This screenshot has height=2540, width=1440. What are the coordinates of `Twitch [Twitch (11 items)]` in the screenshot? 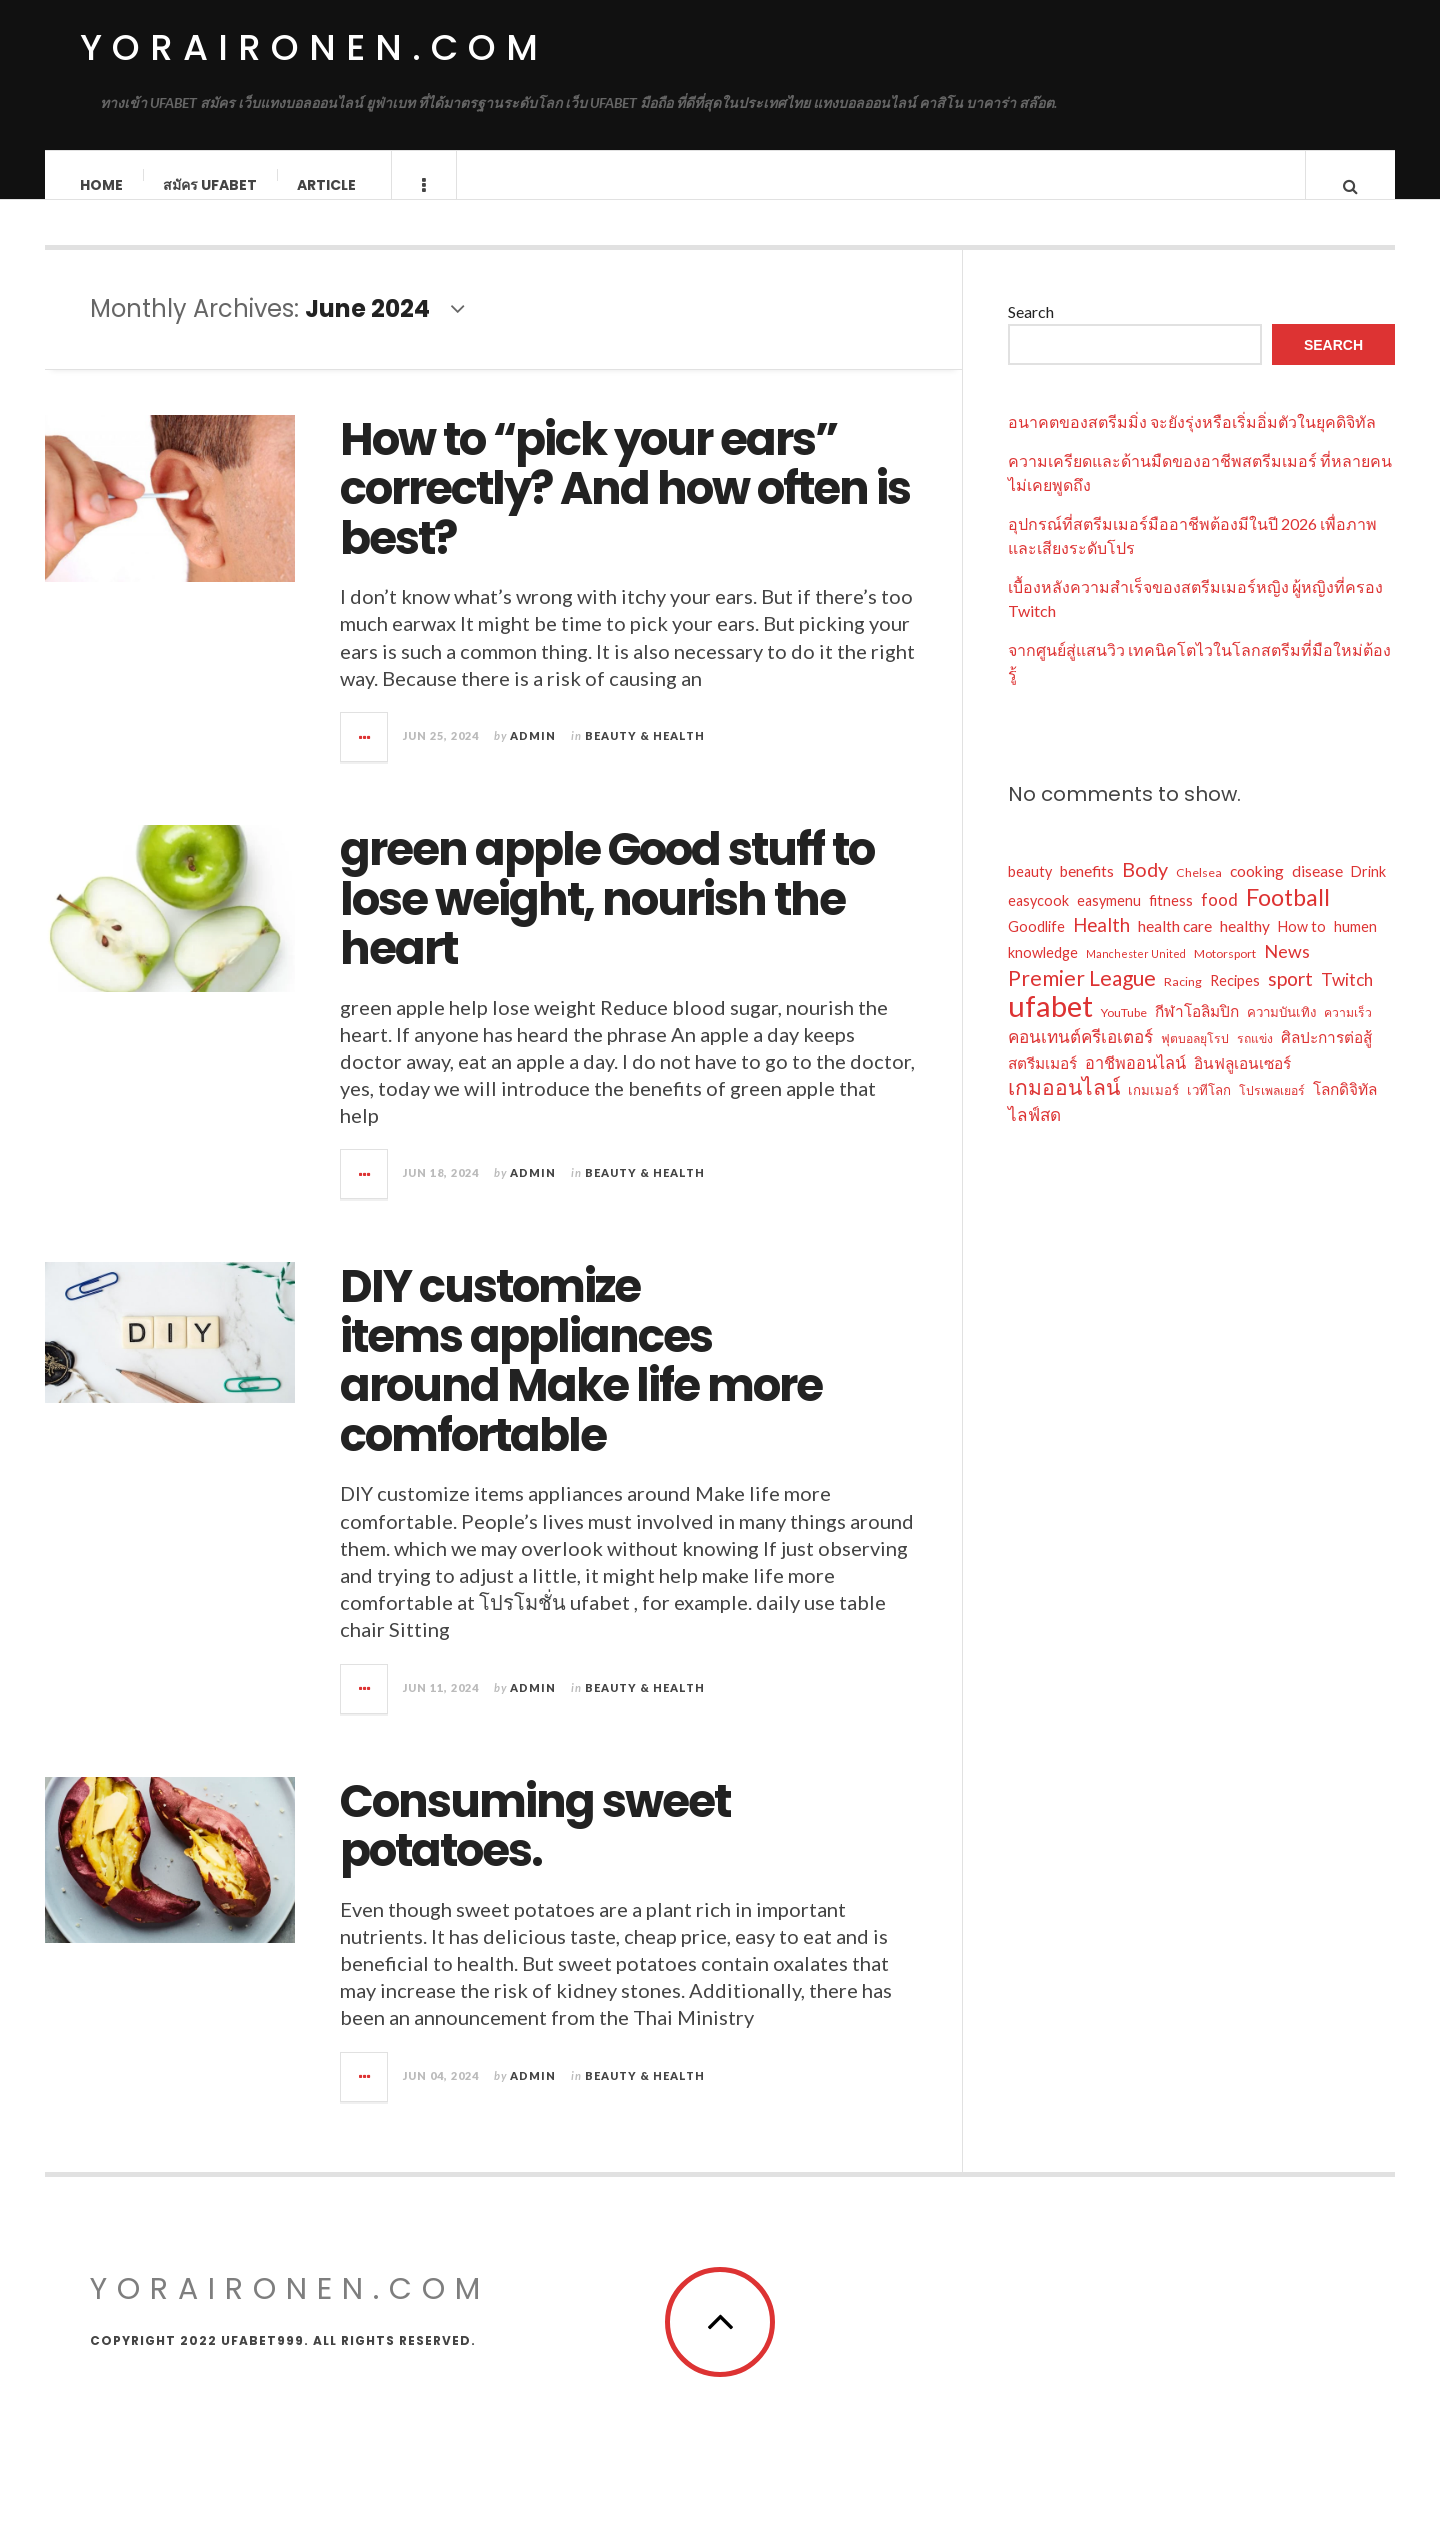 It's located at (1347, 999).